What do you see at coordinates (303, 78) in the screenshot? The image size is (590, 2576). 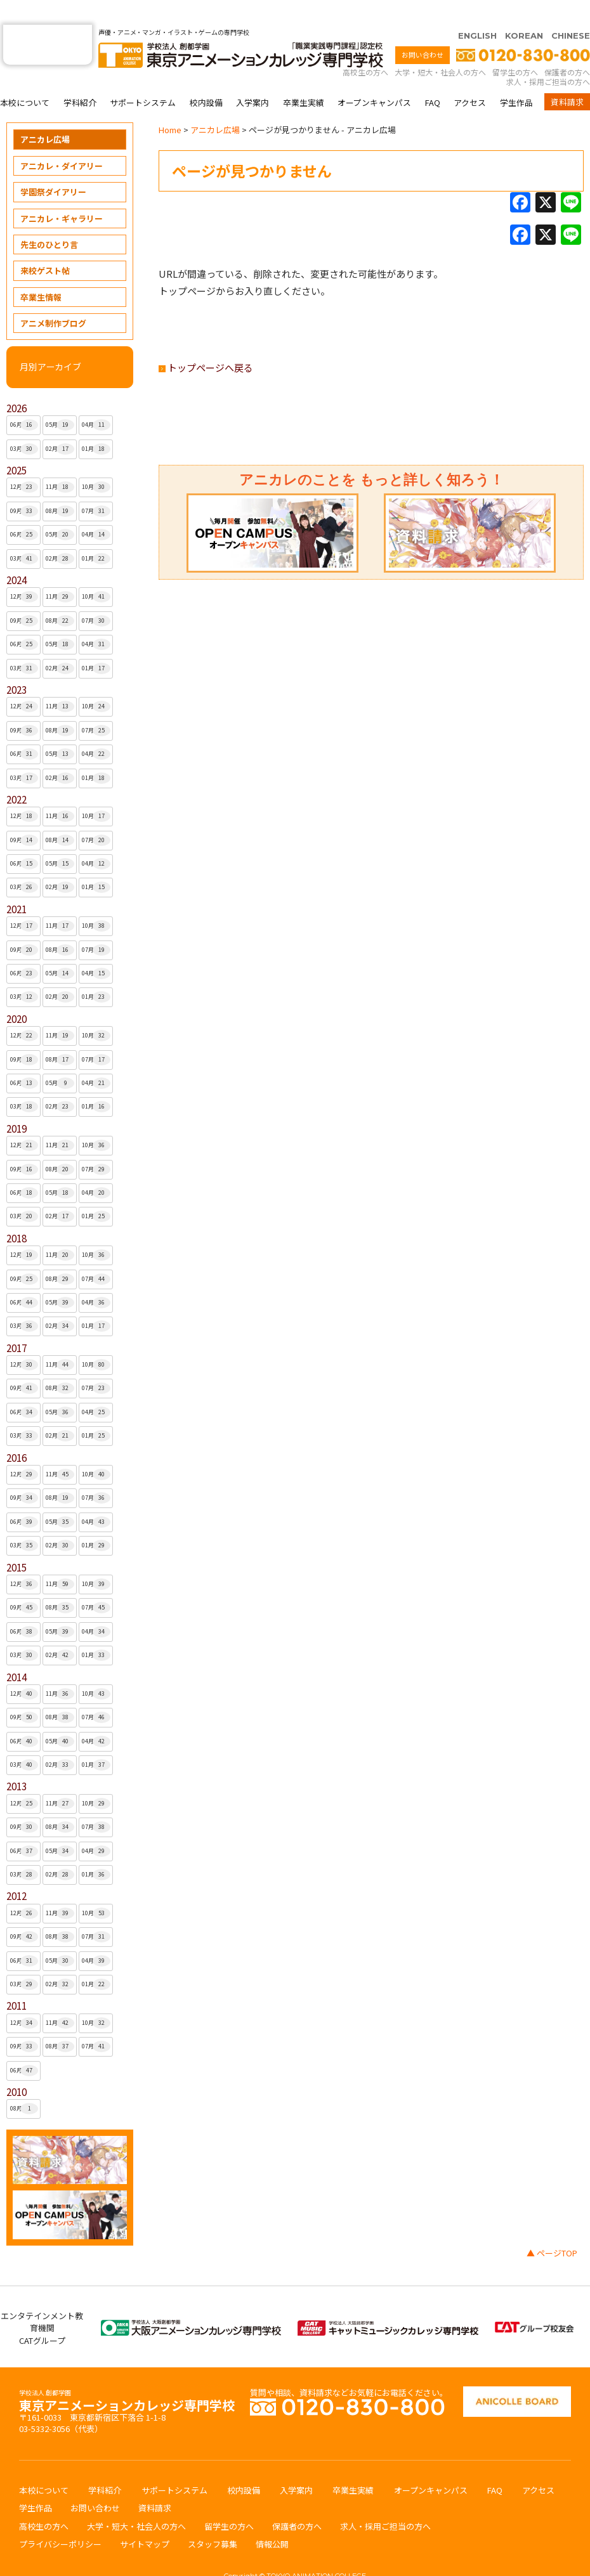 I see `卒業生実績` at bounding box center [303, 78].